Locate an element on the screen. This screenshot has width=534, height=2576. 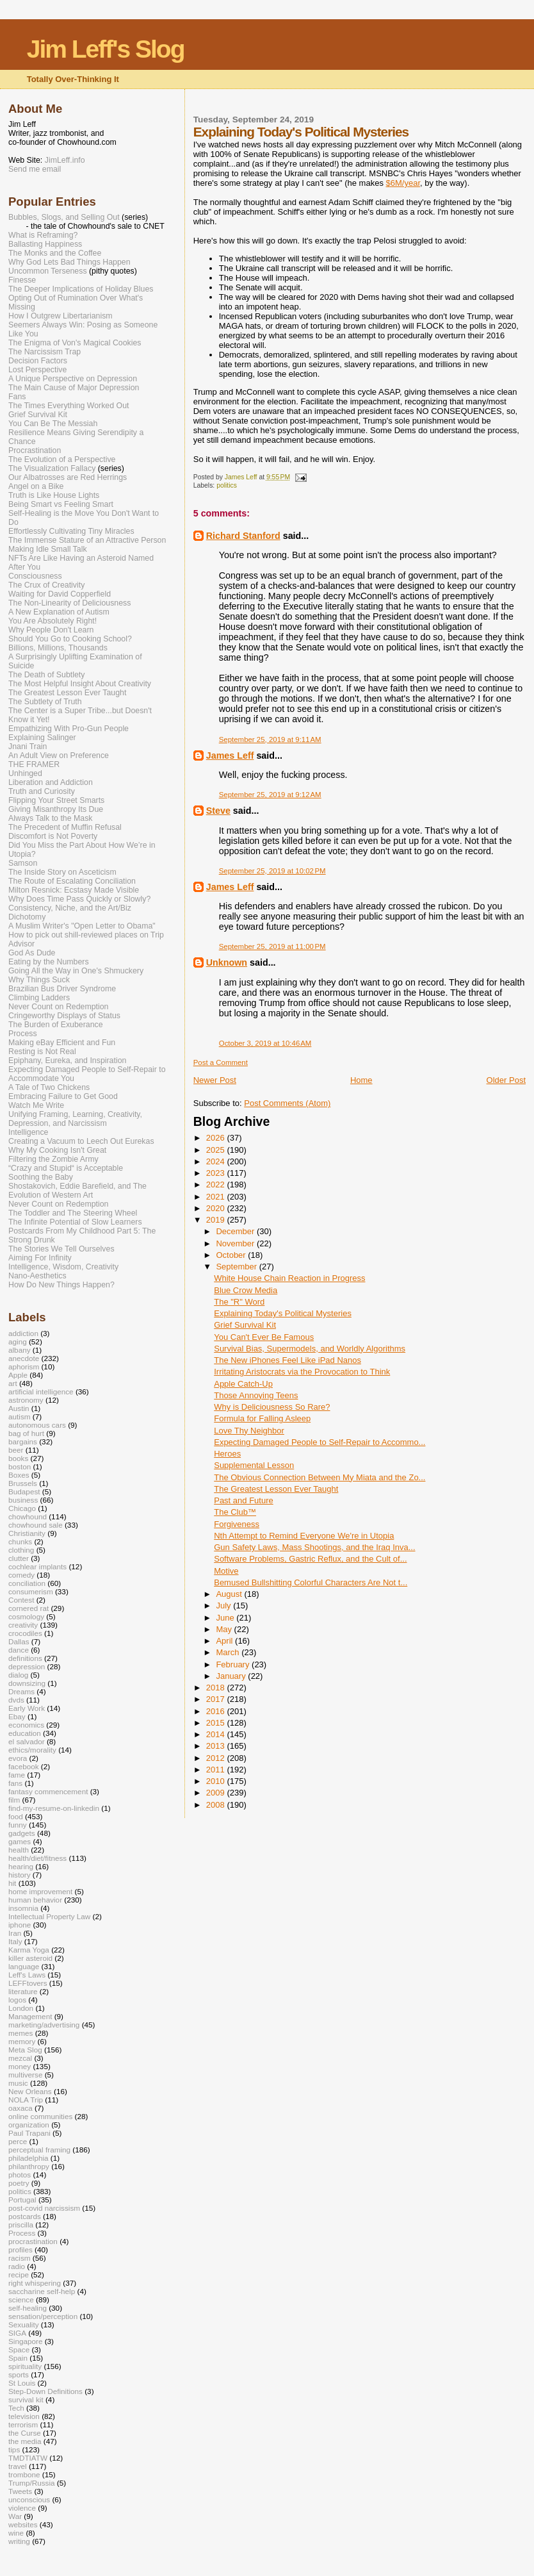
Newer Post is located at coordinates (214, 1080).